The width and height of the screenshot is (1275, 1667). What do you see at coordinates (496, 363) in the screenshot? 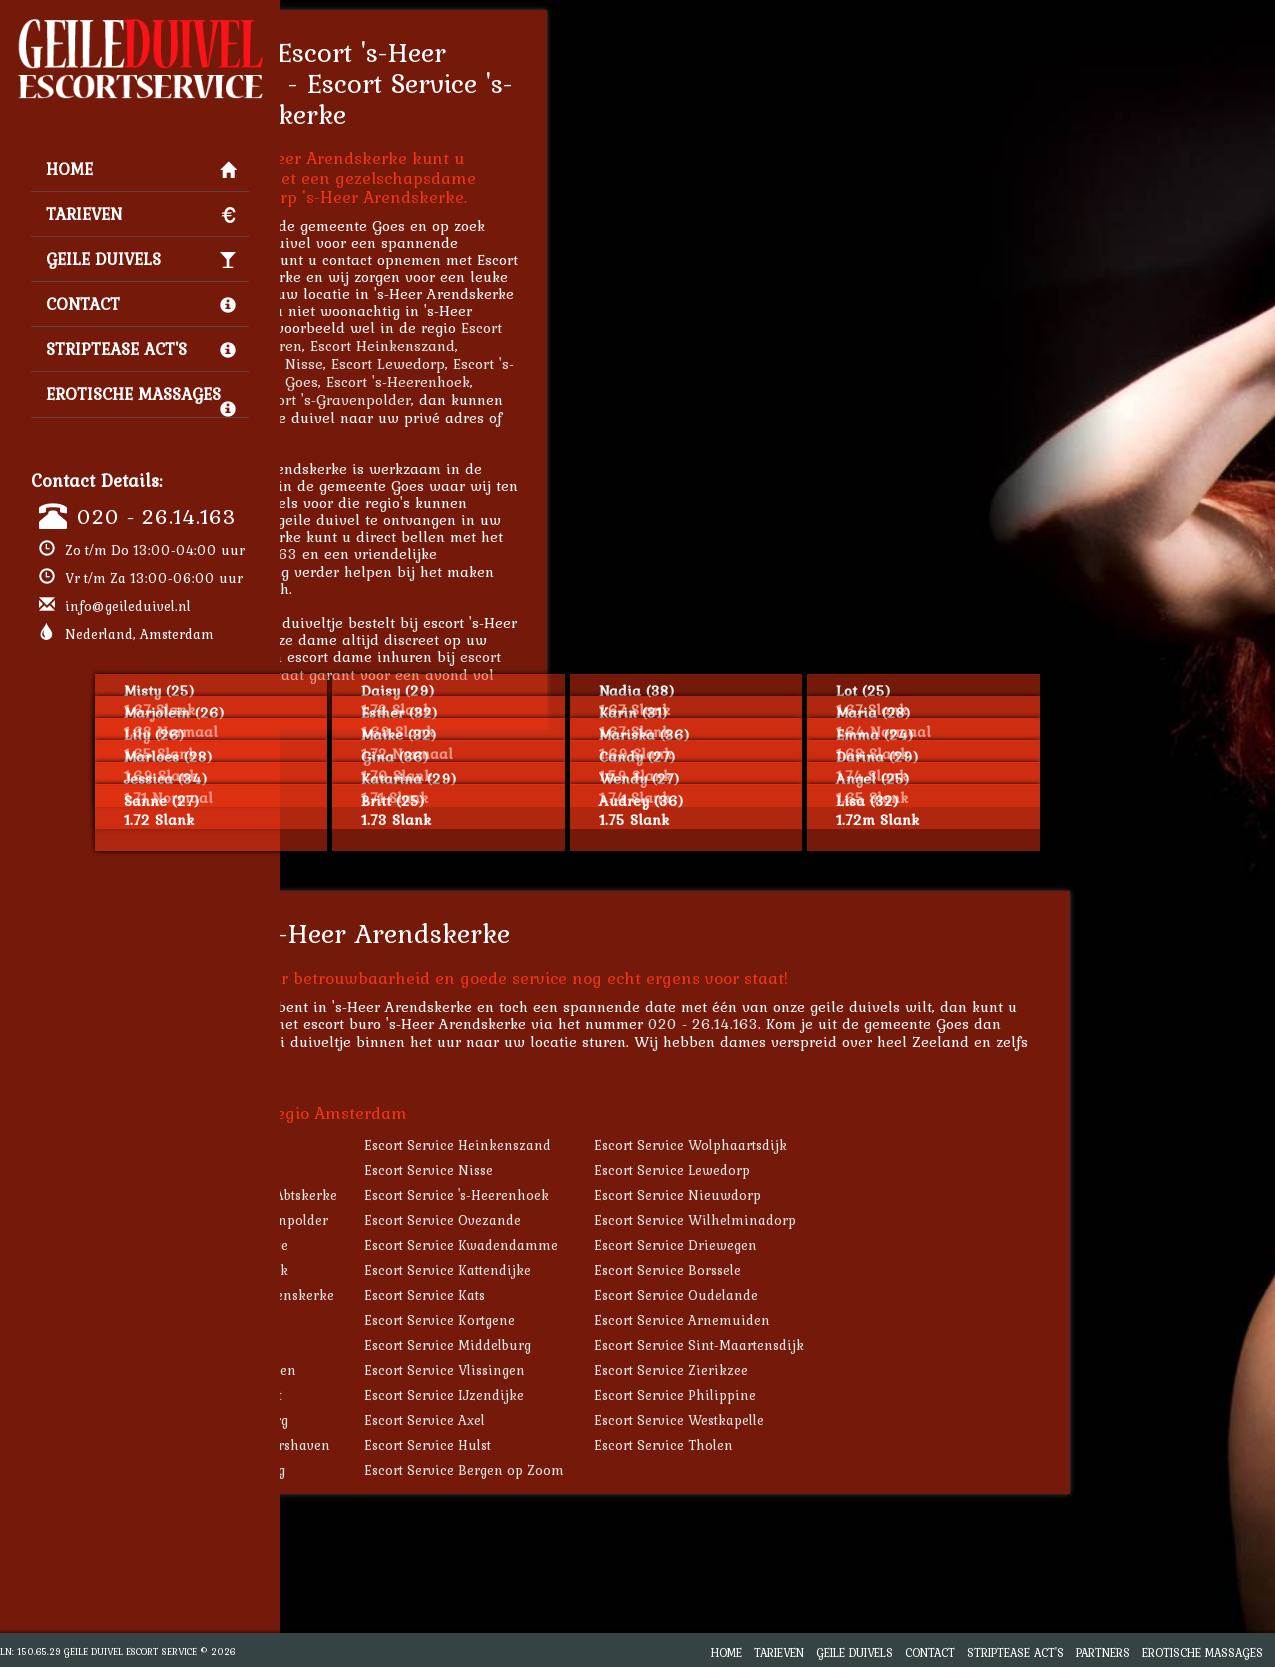
I see `Escort Nisse` at bounding box center [496, 363].